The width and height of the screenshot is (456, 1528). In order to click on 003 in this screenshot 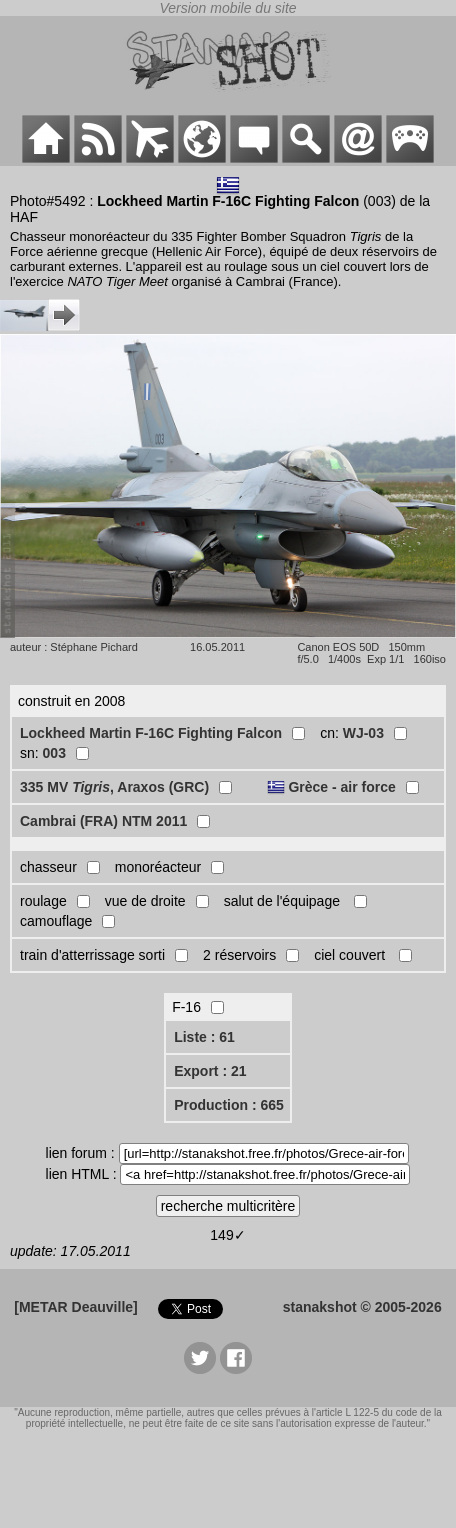, I will do `click(54, 753)`.